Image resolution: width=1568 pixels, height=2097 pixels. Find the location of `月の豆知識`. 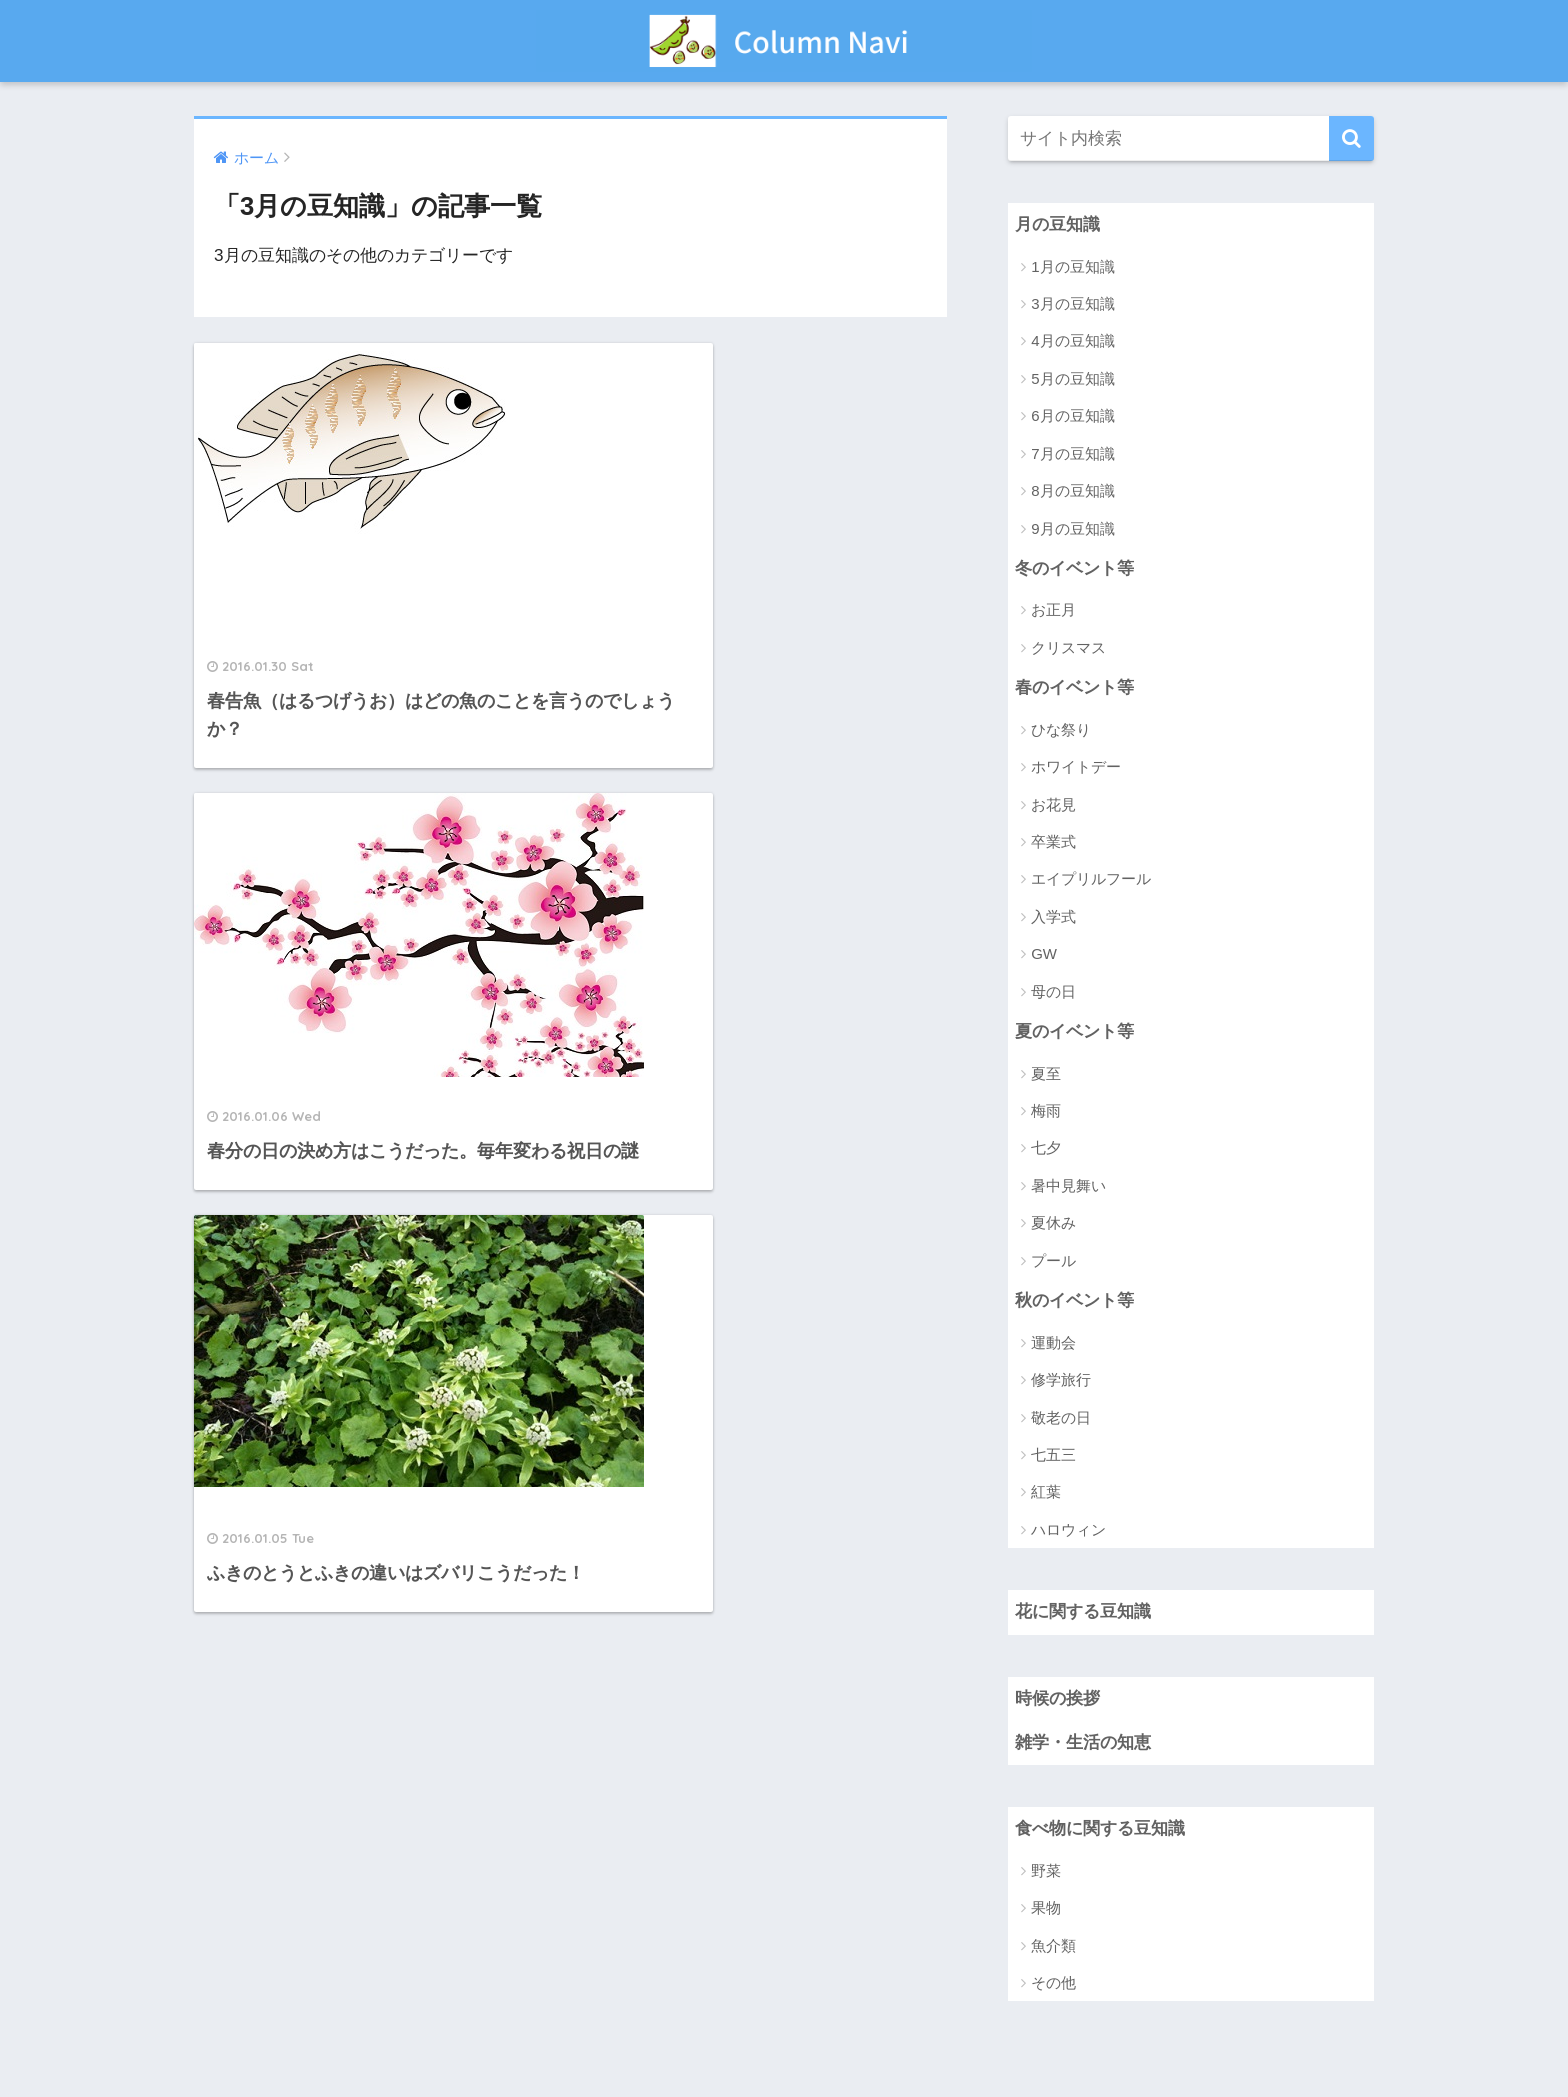

月の豆知識 is located at coordinates (1057, 224).